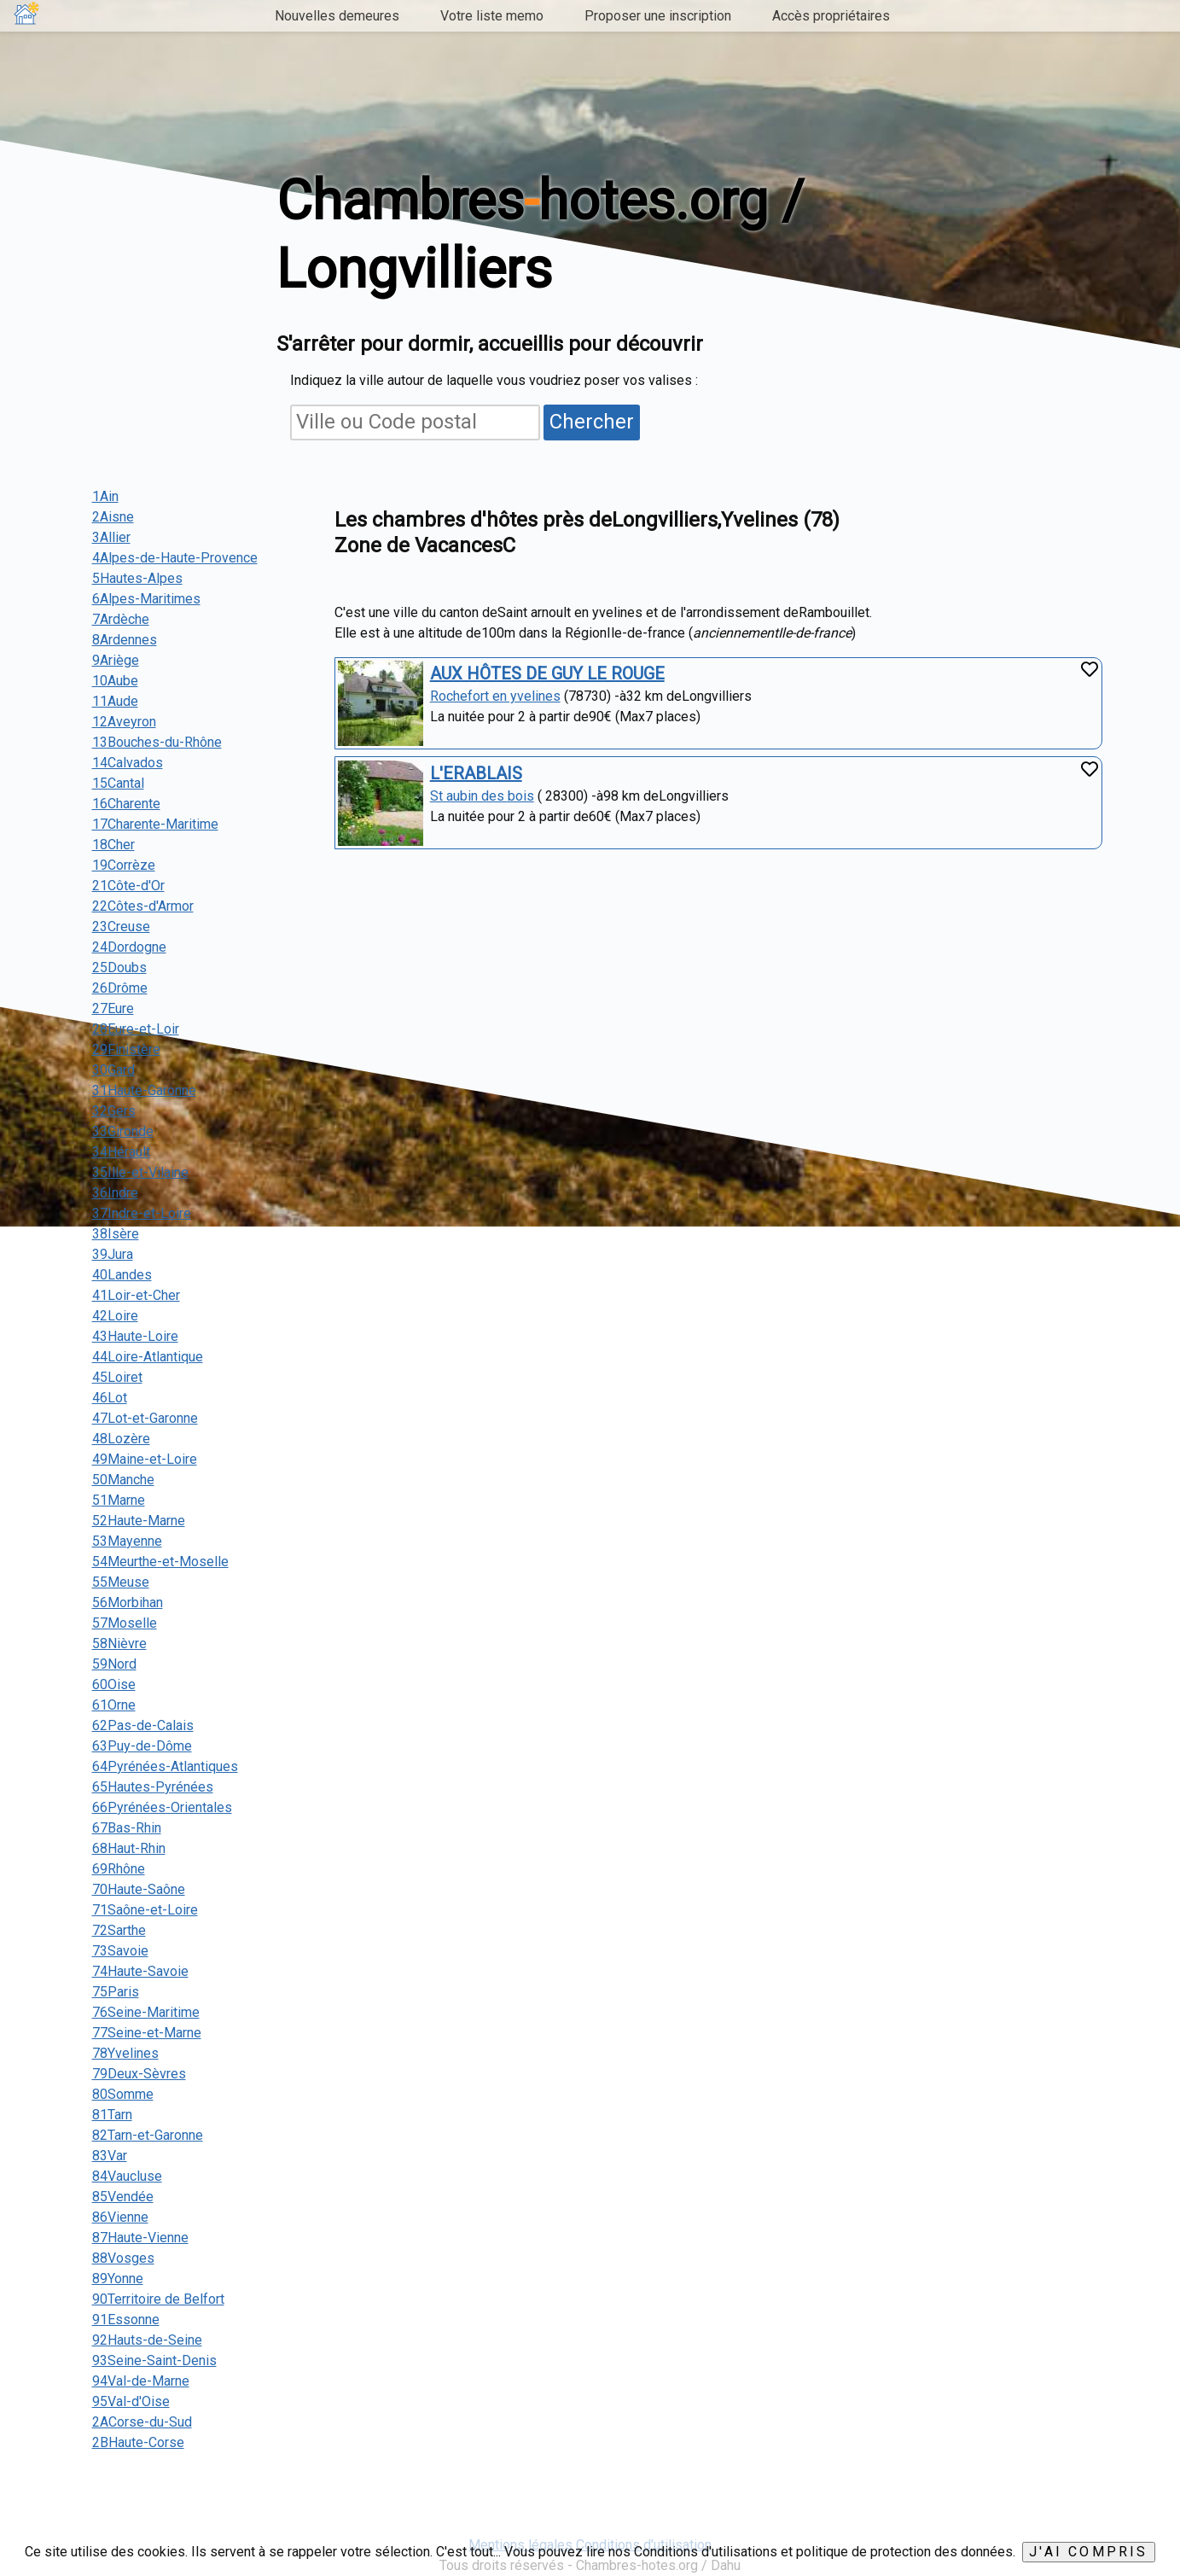 Image resolution: width=1180 pixels, height=2576 pixels. What do you see at coordinates (118, 783) in the screenshot?
I see `15Cantal` at bounding box center [118, 783].